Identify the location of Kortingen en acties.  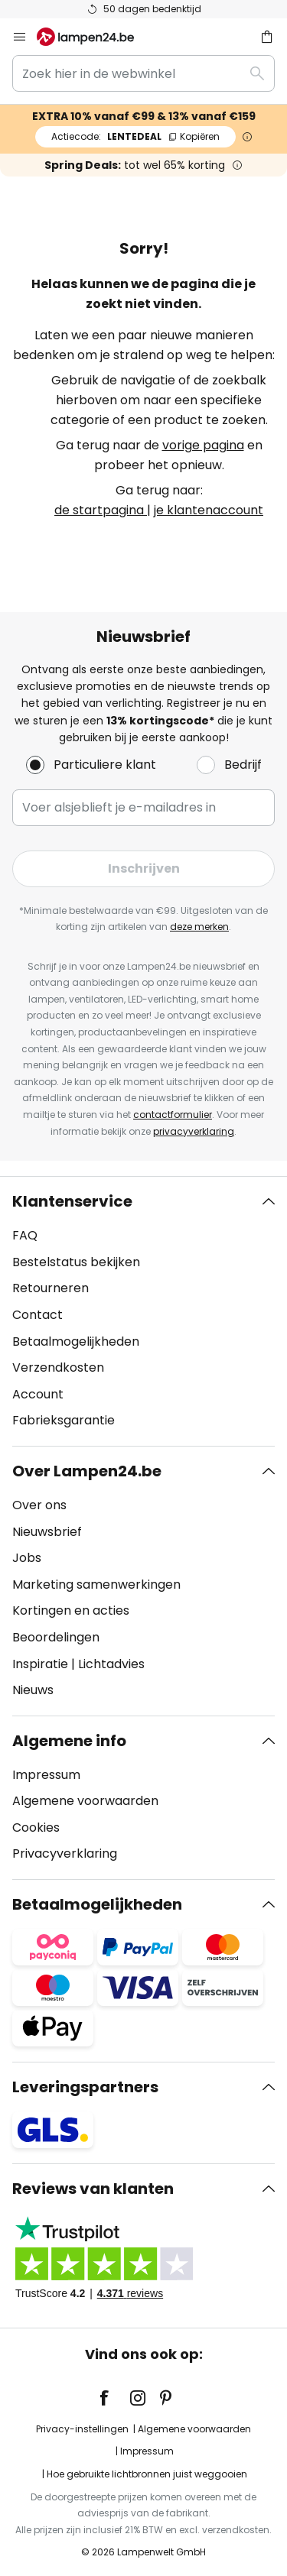
(70, 1610).